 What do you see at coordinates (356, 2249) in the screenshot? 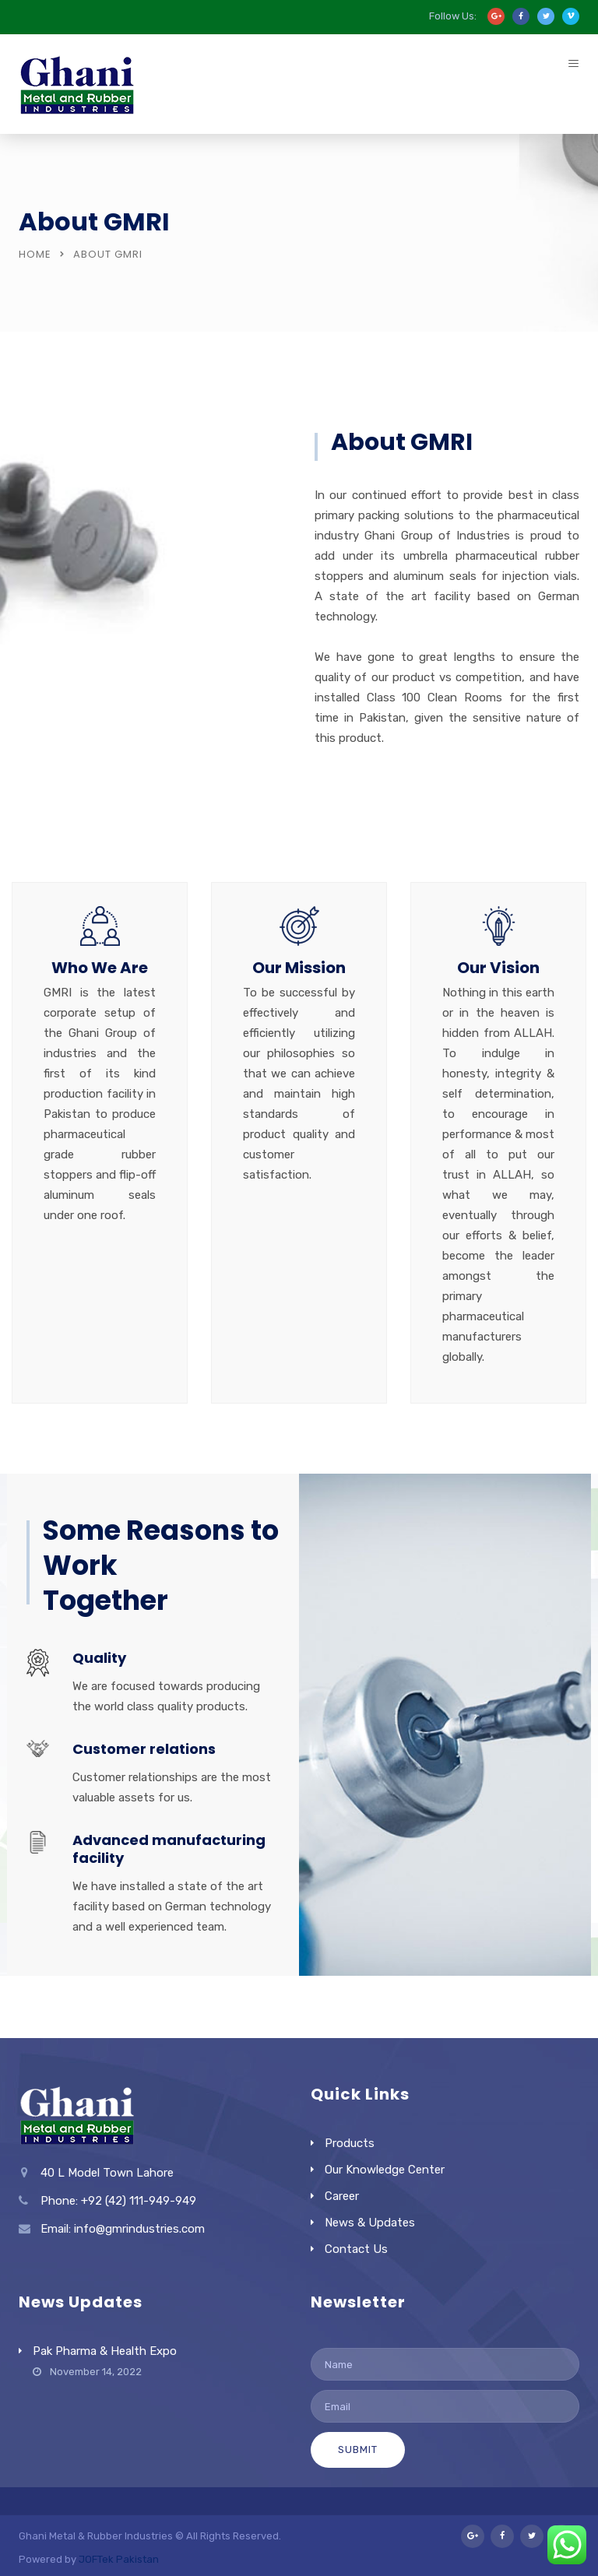
I see `Contact Us` at bounding box center [356, 2249].